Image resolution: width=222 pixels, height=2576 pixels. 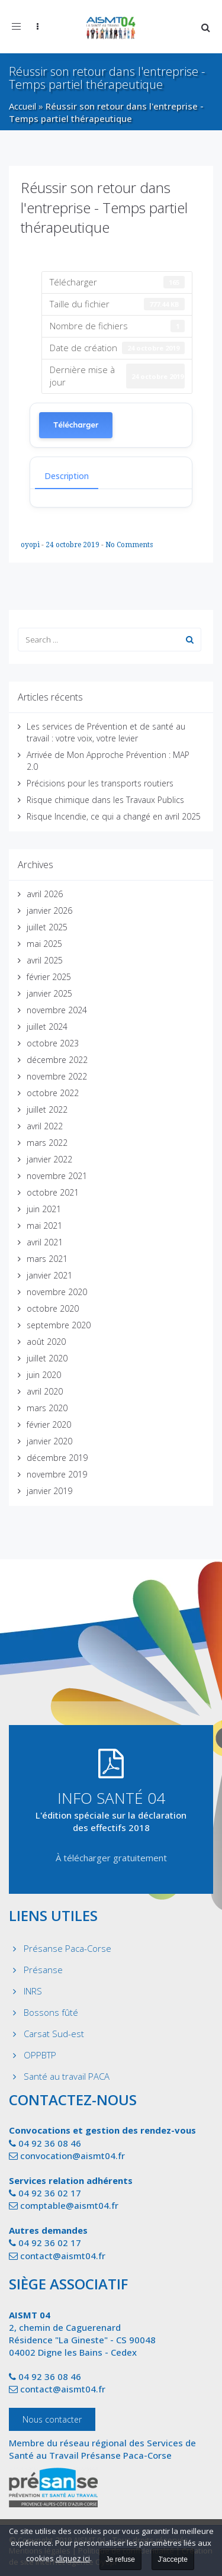 What do you see at coordinates (53, 1093) in the screenshot?
I see `octobre 2022` at bounding box center [53, 1093].